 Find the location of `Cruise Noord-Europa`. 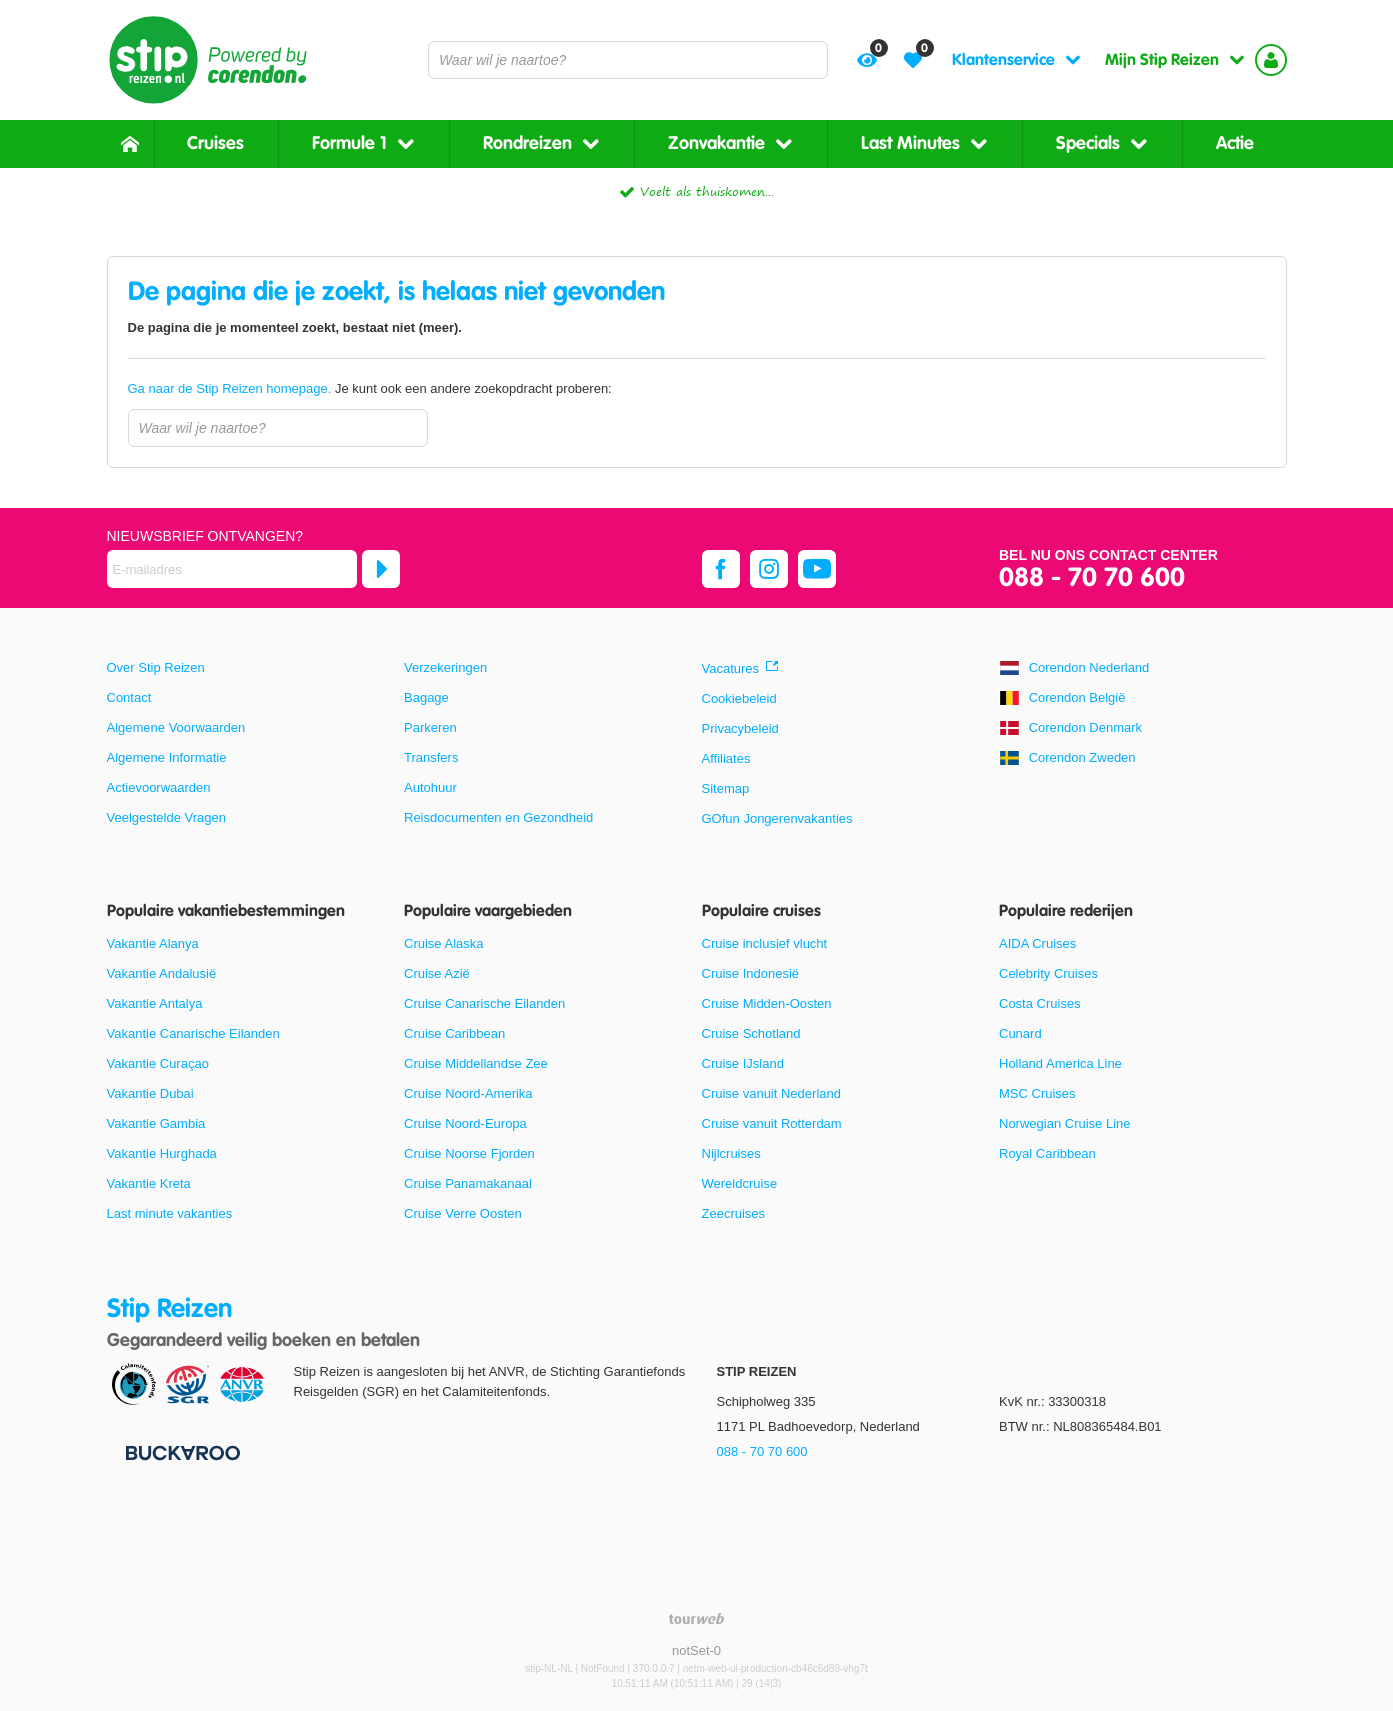

Cruise Noord-Europa is located at coordinates (465, 1123).